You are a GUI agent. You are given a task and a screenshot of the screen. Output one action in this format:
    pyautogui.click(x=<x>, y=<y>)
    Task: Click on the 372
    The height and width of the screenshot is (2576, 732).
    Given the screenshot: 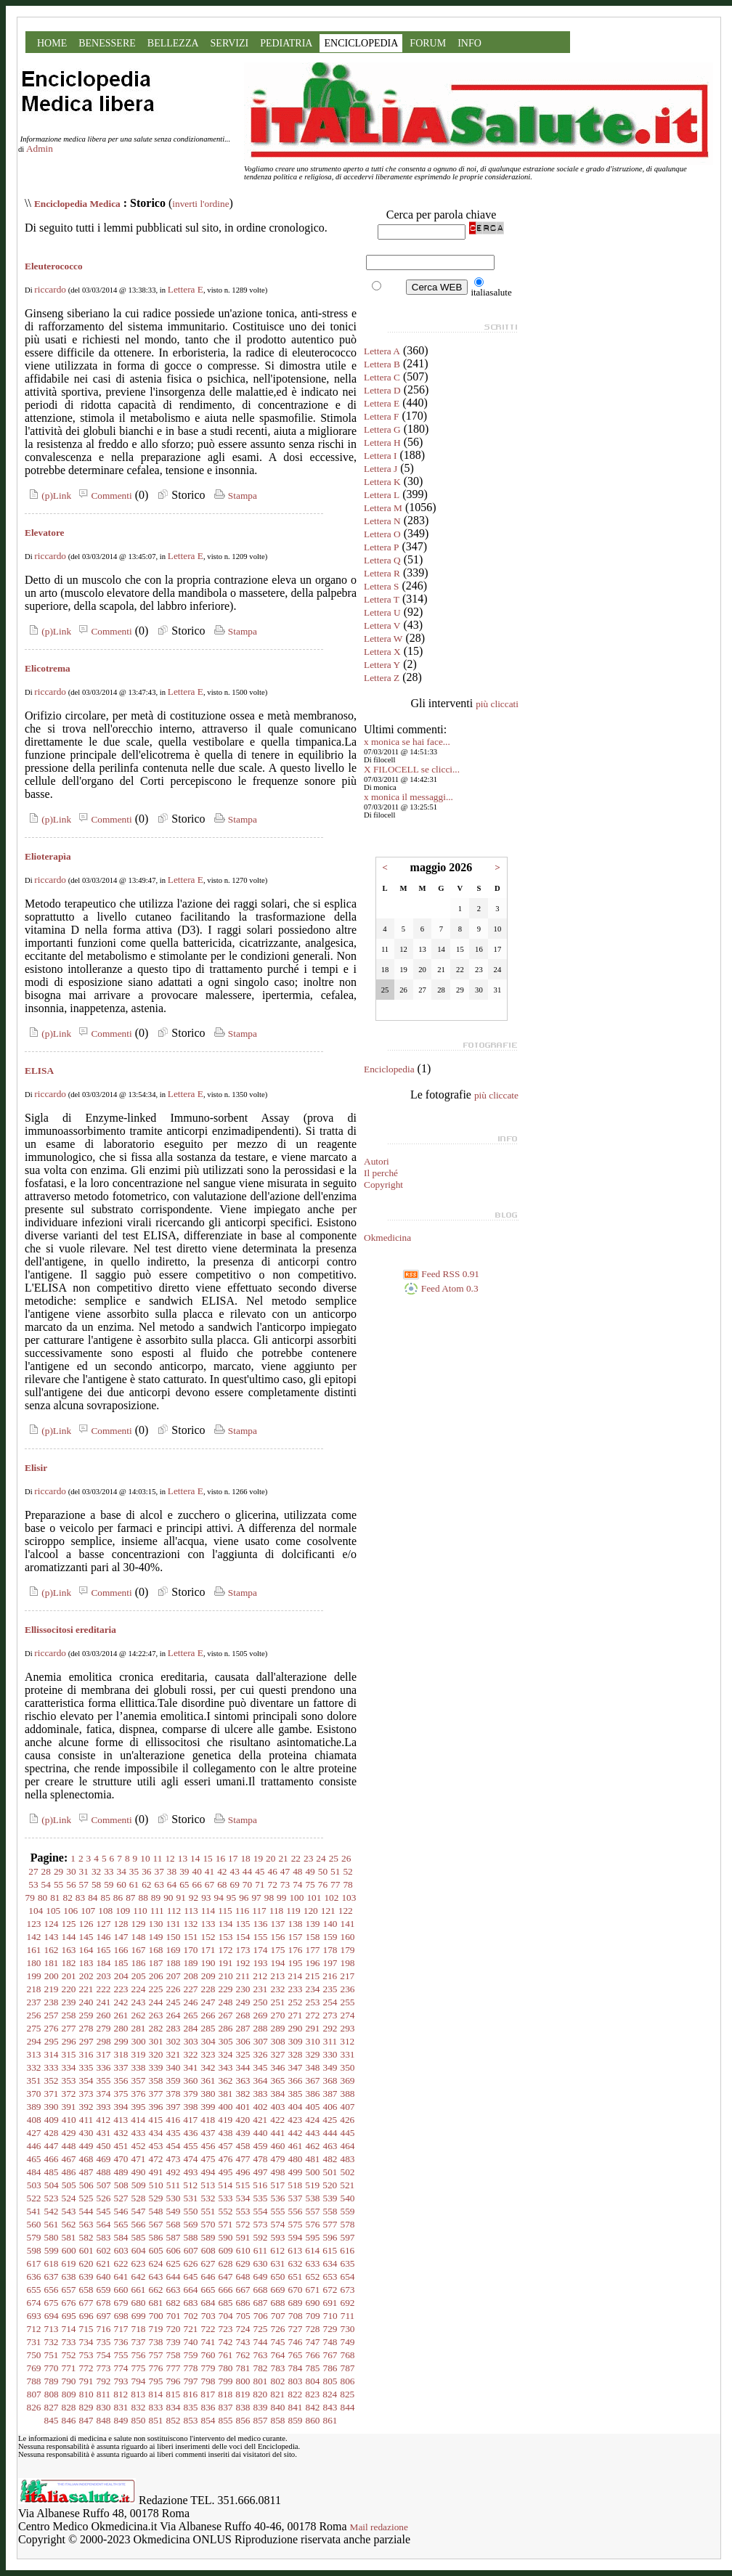 What is the action you would take?
    pyautogui.click(x=69, y=2093)
    